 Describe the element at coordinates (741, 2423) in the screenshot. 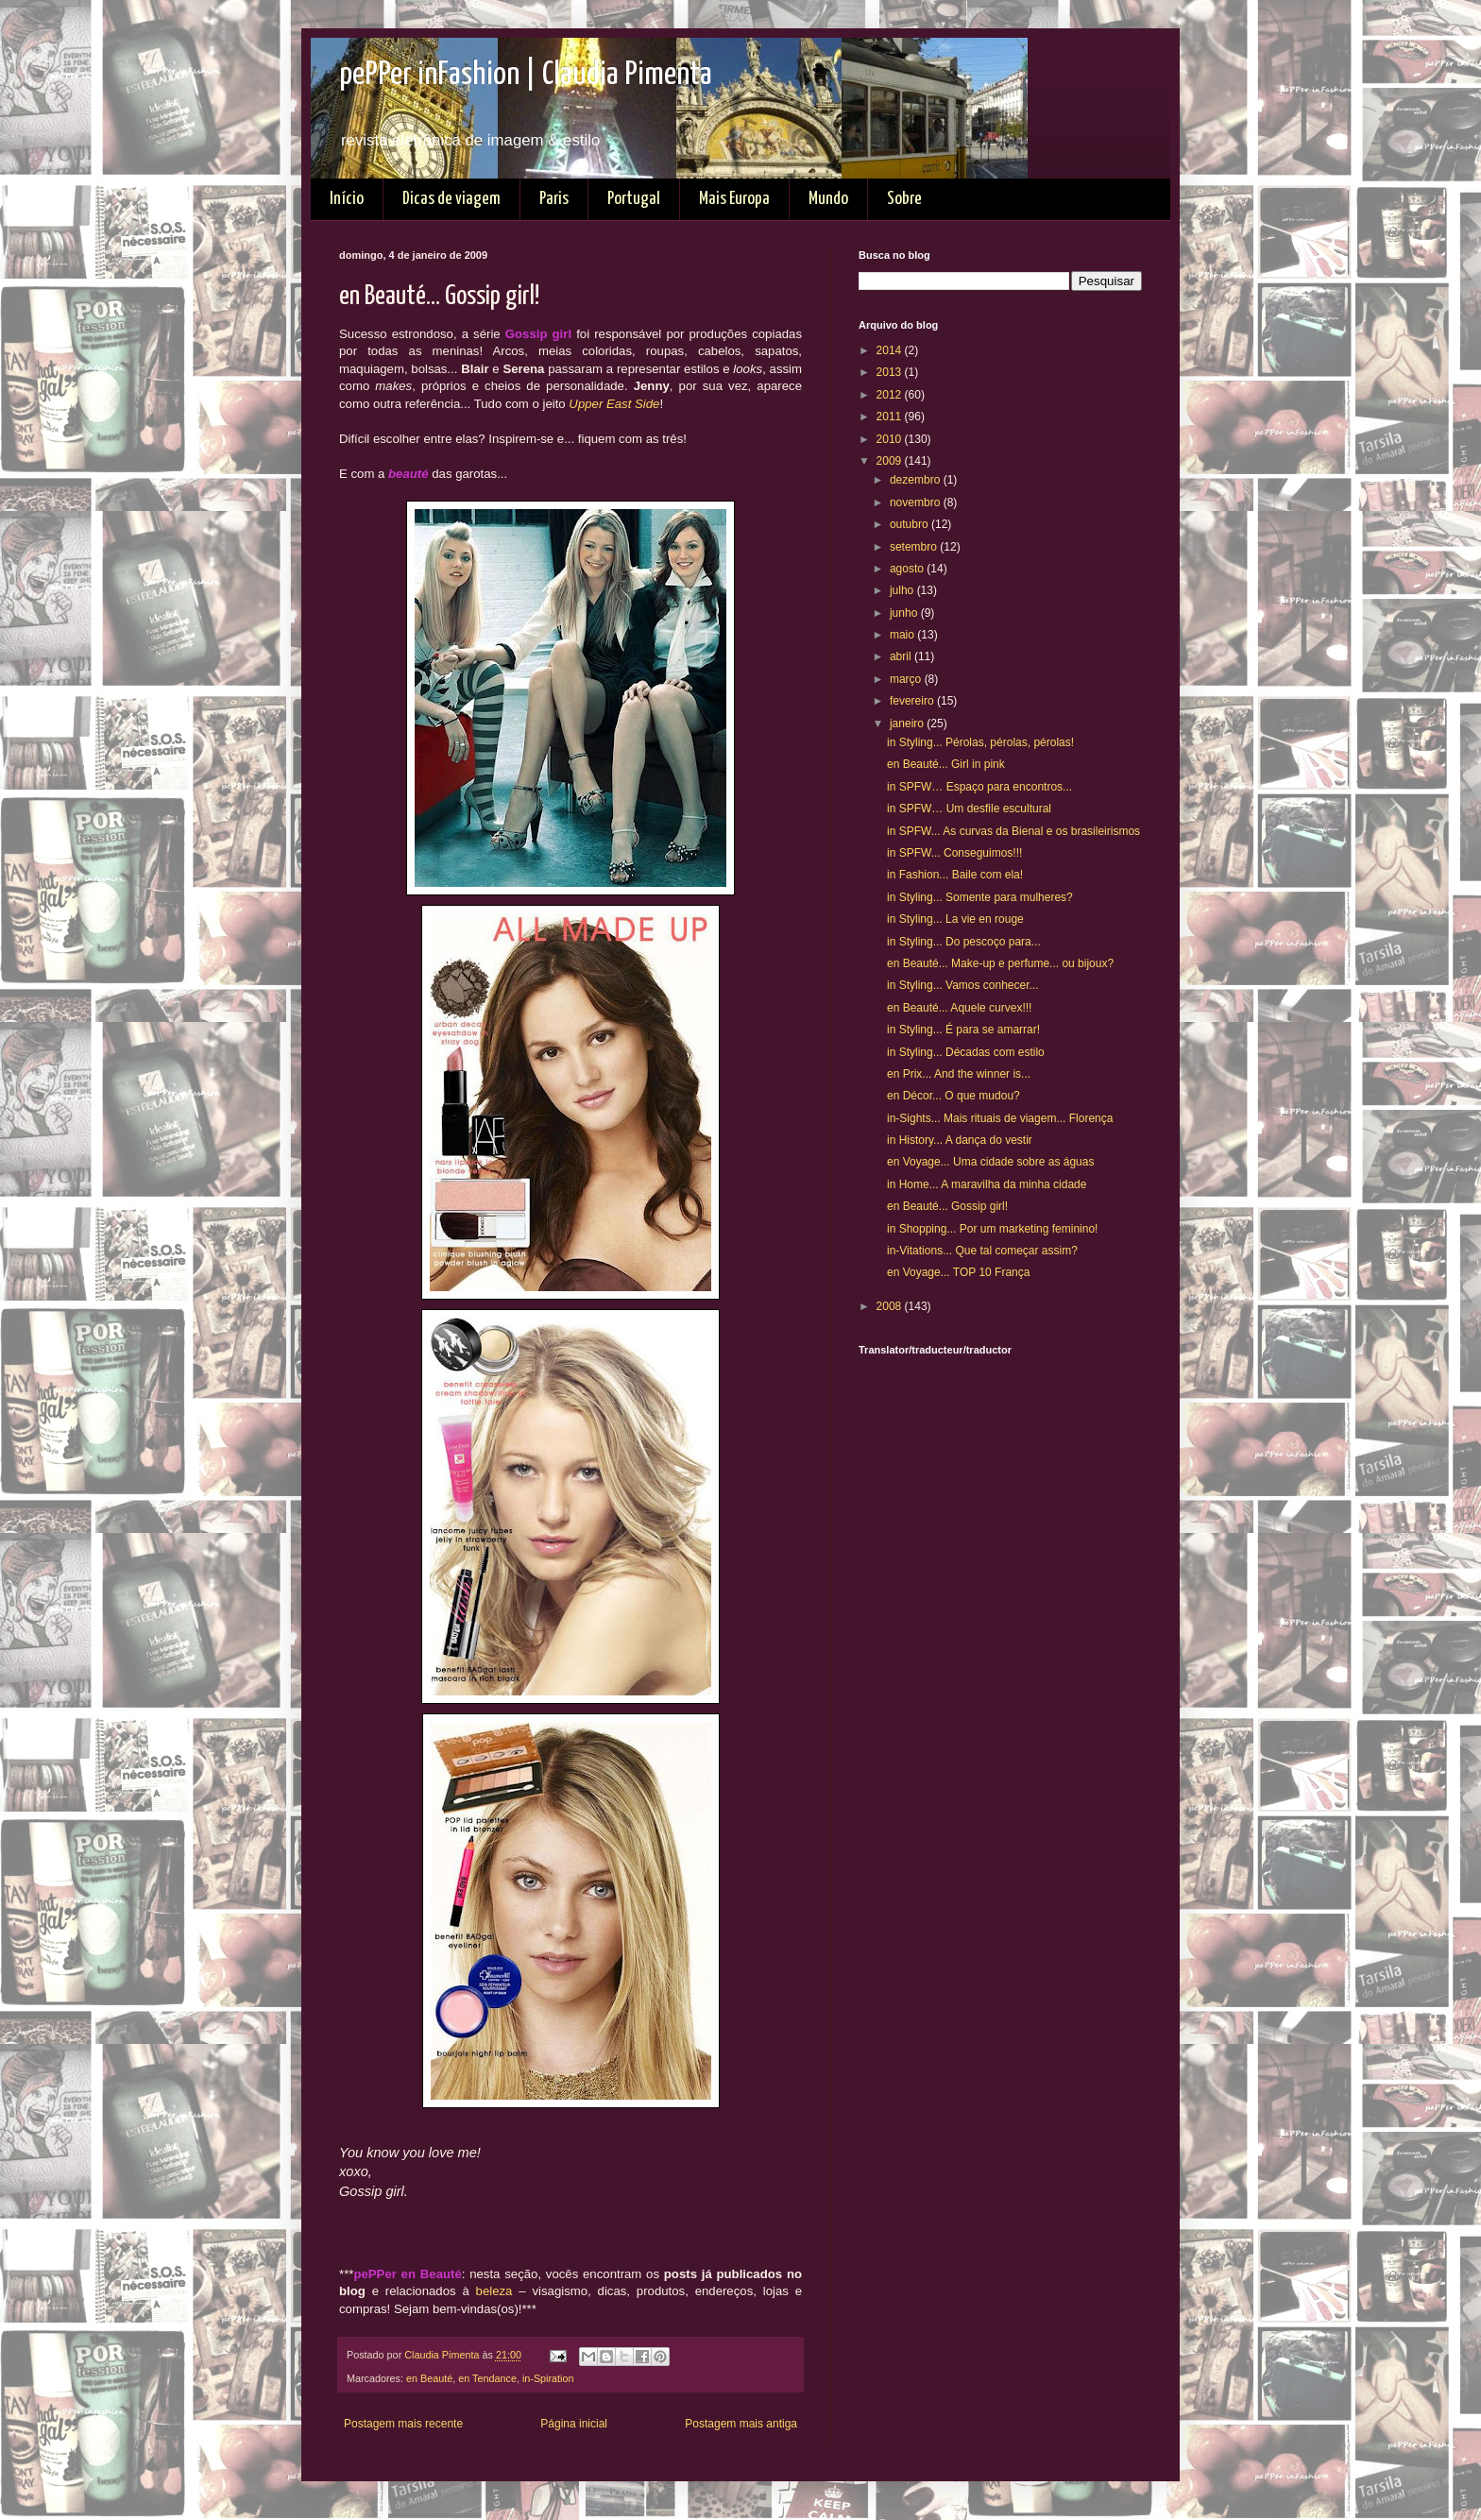

I see `Postagem mais antiga` at that location.